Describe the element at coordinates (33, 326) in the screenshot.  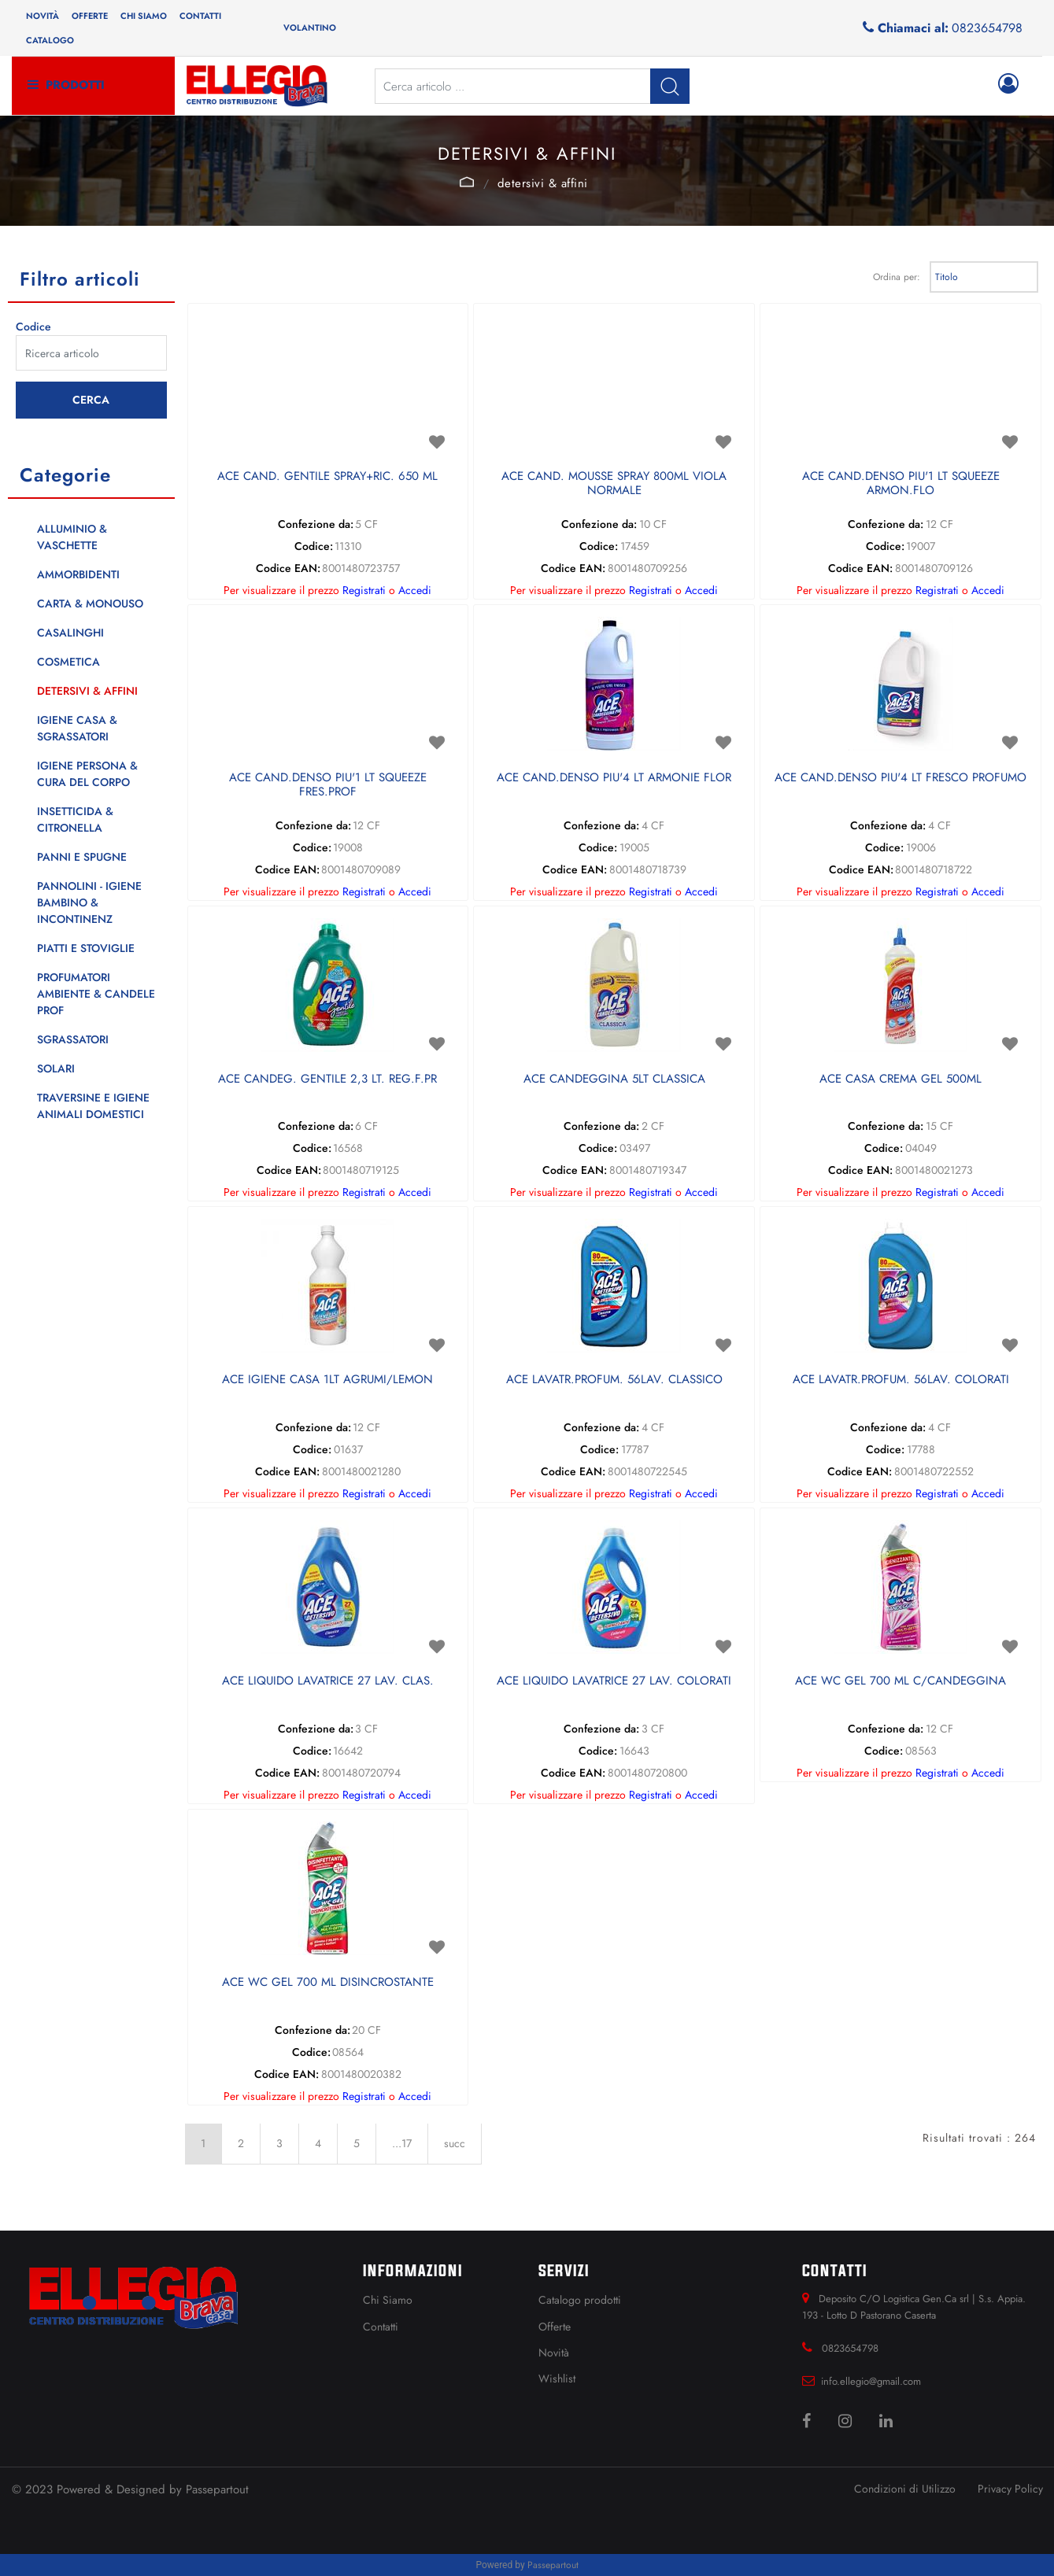
I see `Codice` at that location.